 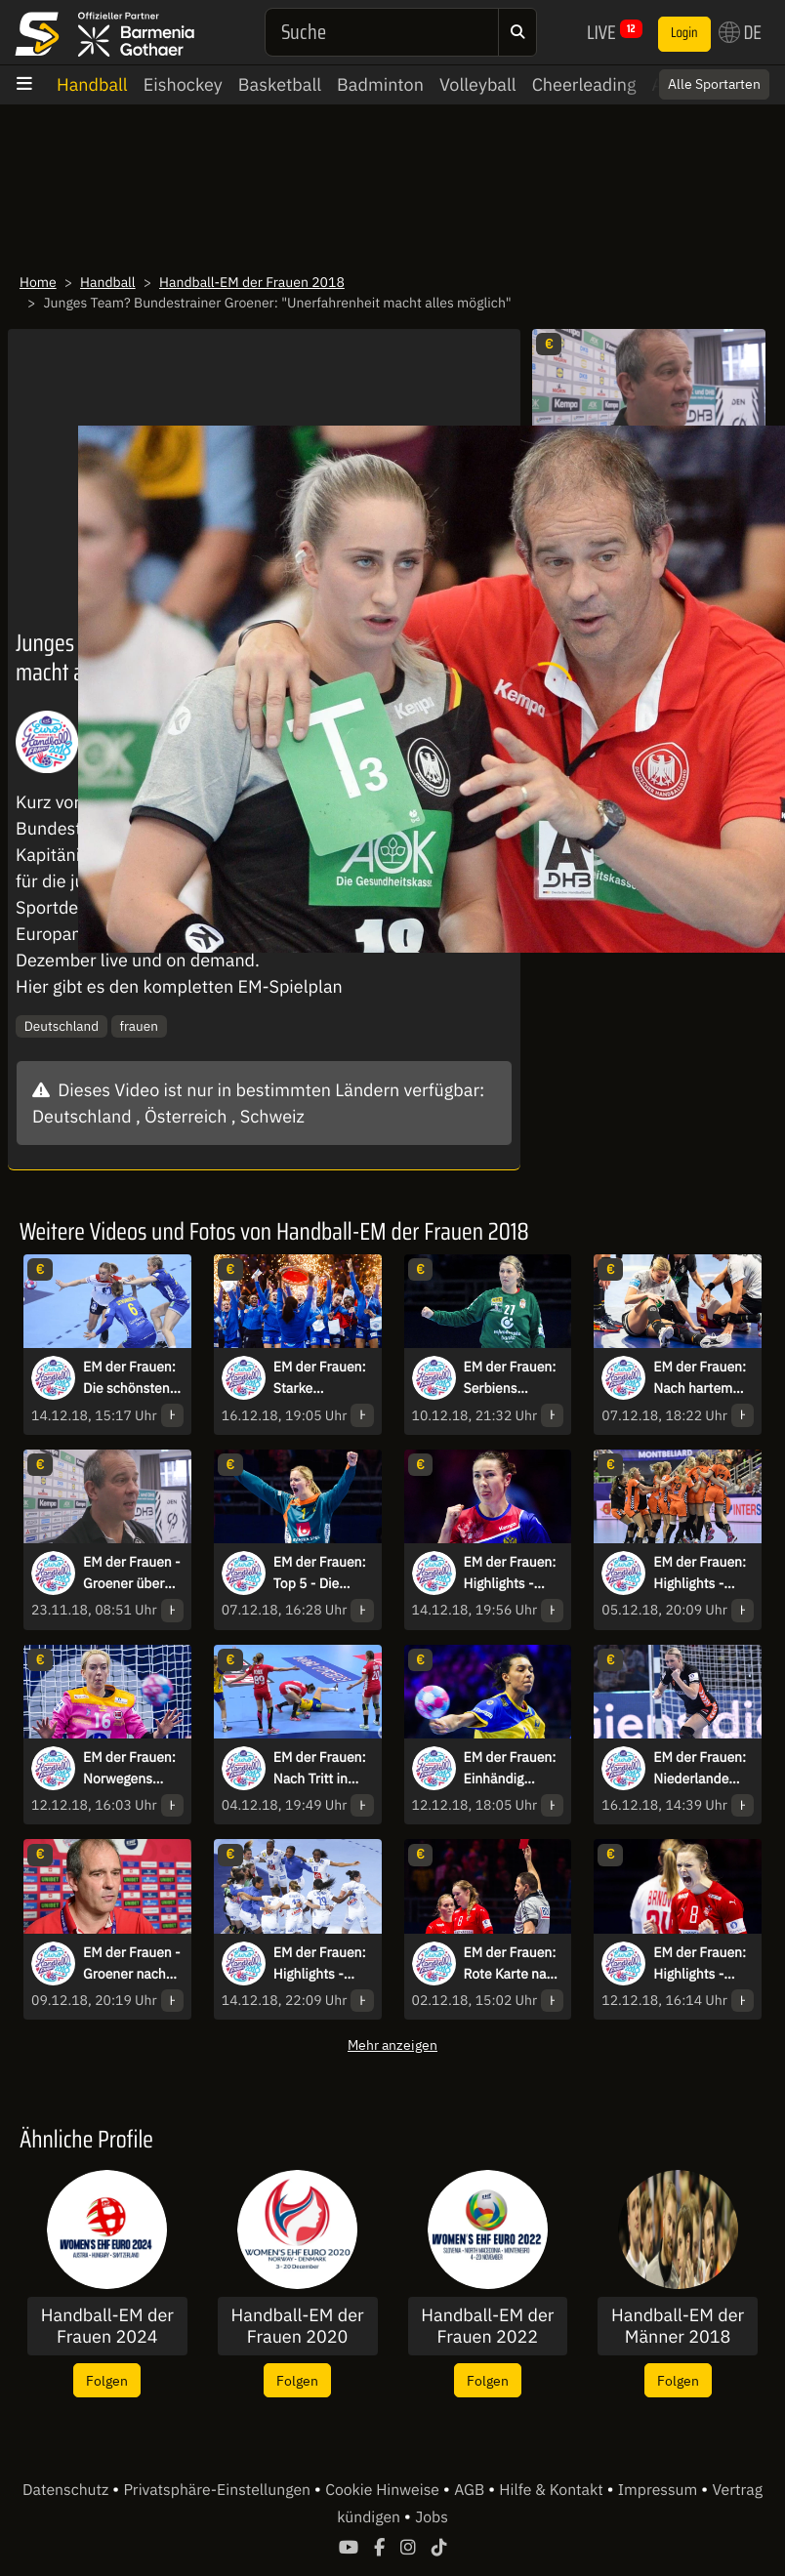 What do you see at coordinates (252, 282) in the screenshot?
I see `Handball-EM der Frauen 2018` at bounding box center [252, 282].